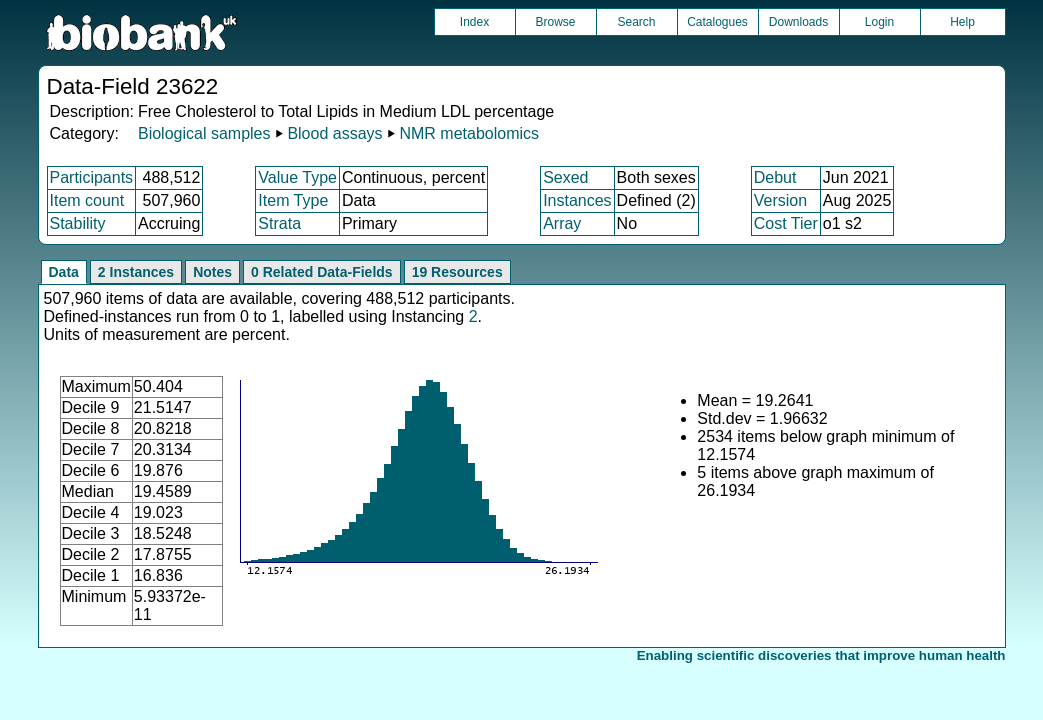 This screenshot has height=720, width=1043. What do you see at coordinates (136, 272) in the screenshot?
I see `2 Instances` at bounding box center [136, 272].